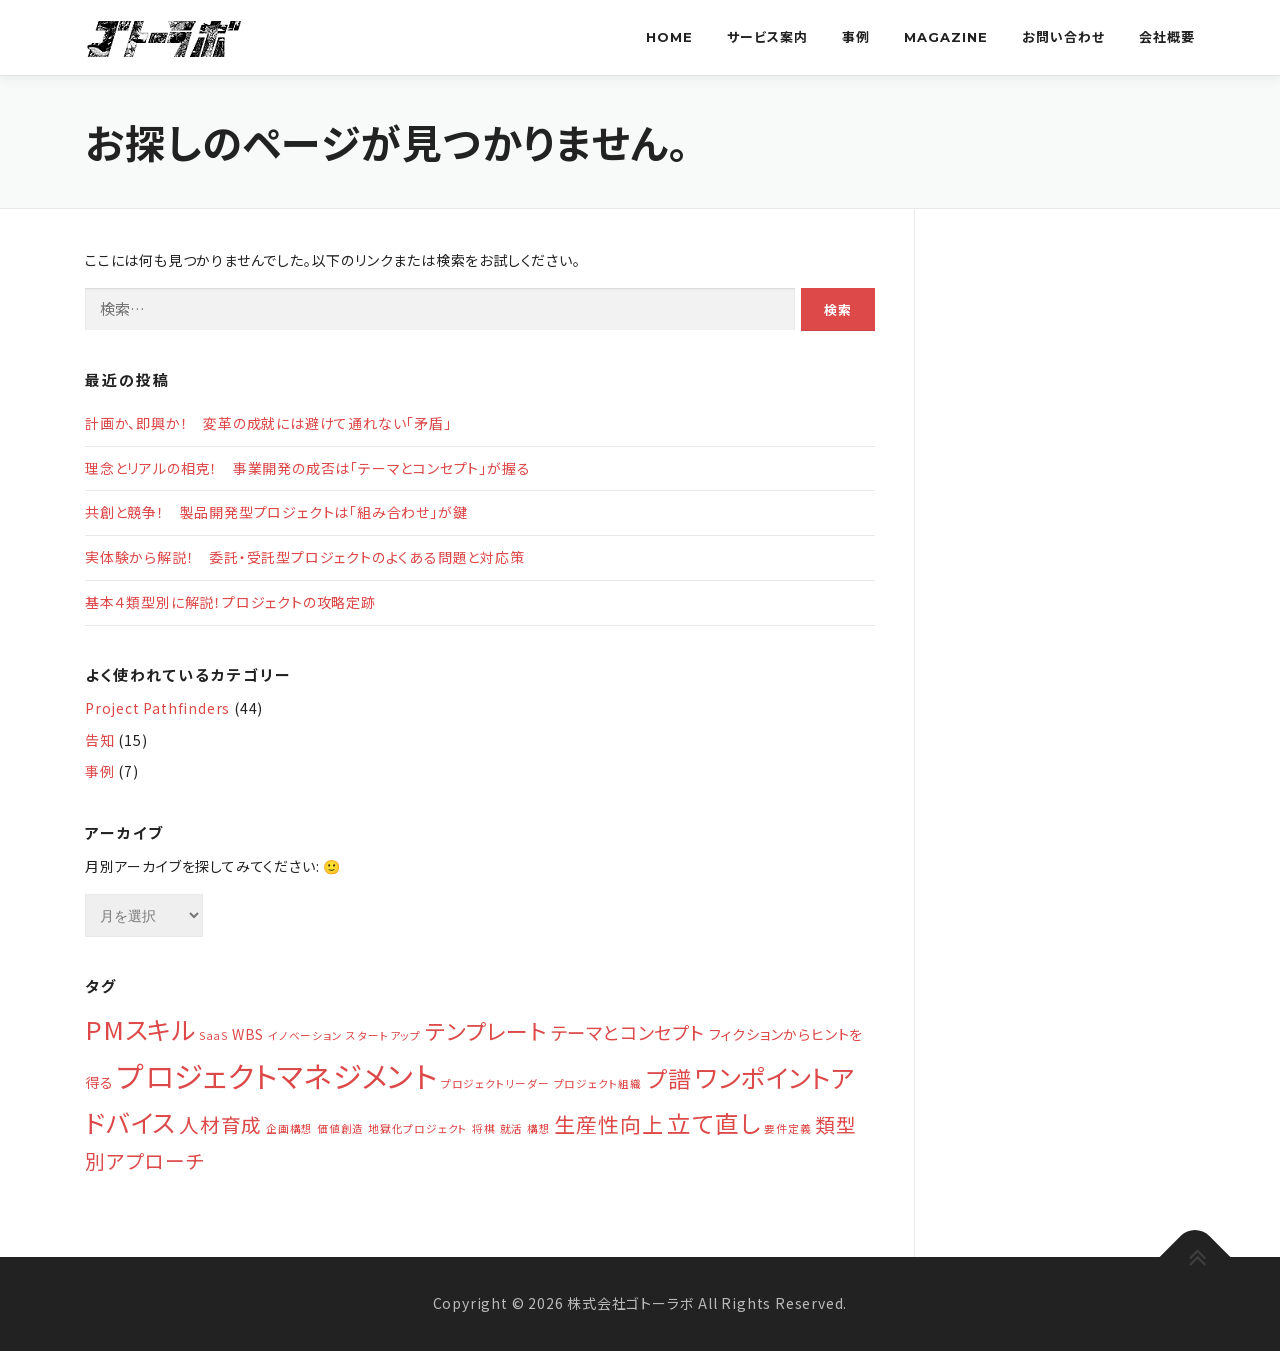  Describe the element at coordinates (230, 602) in the screenshot. I see `基本４類型別に解説！プロジェクトの攻略定跡` at that location.